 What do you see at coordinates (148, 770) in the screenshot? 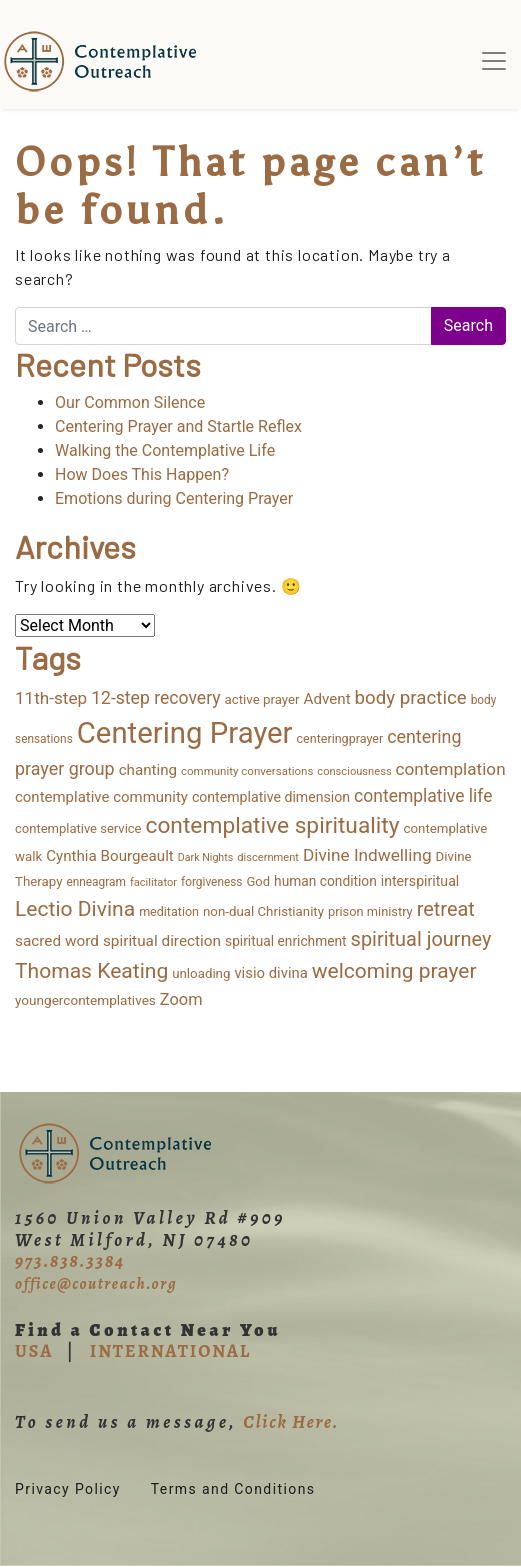
I see `chanting [chanting (26 items)]` at bounding box center [148, 770].